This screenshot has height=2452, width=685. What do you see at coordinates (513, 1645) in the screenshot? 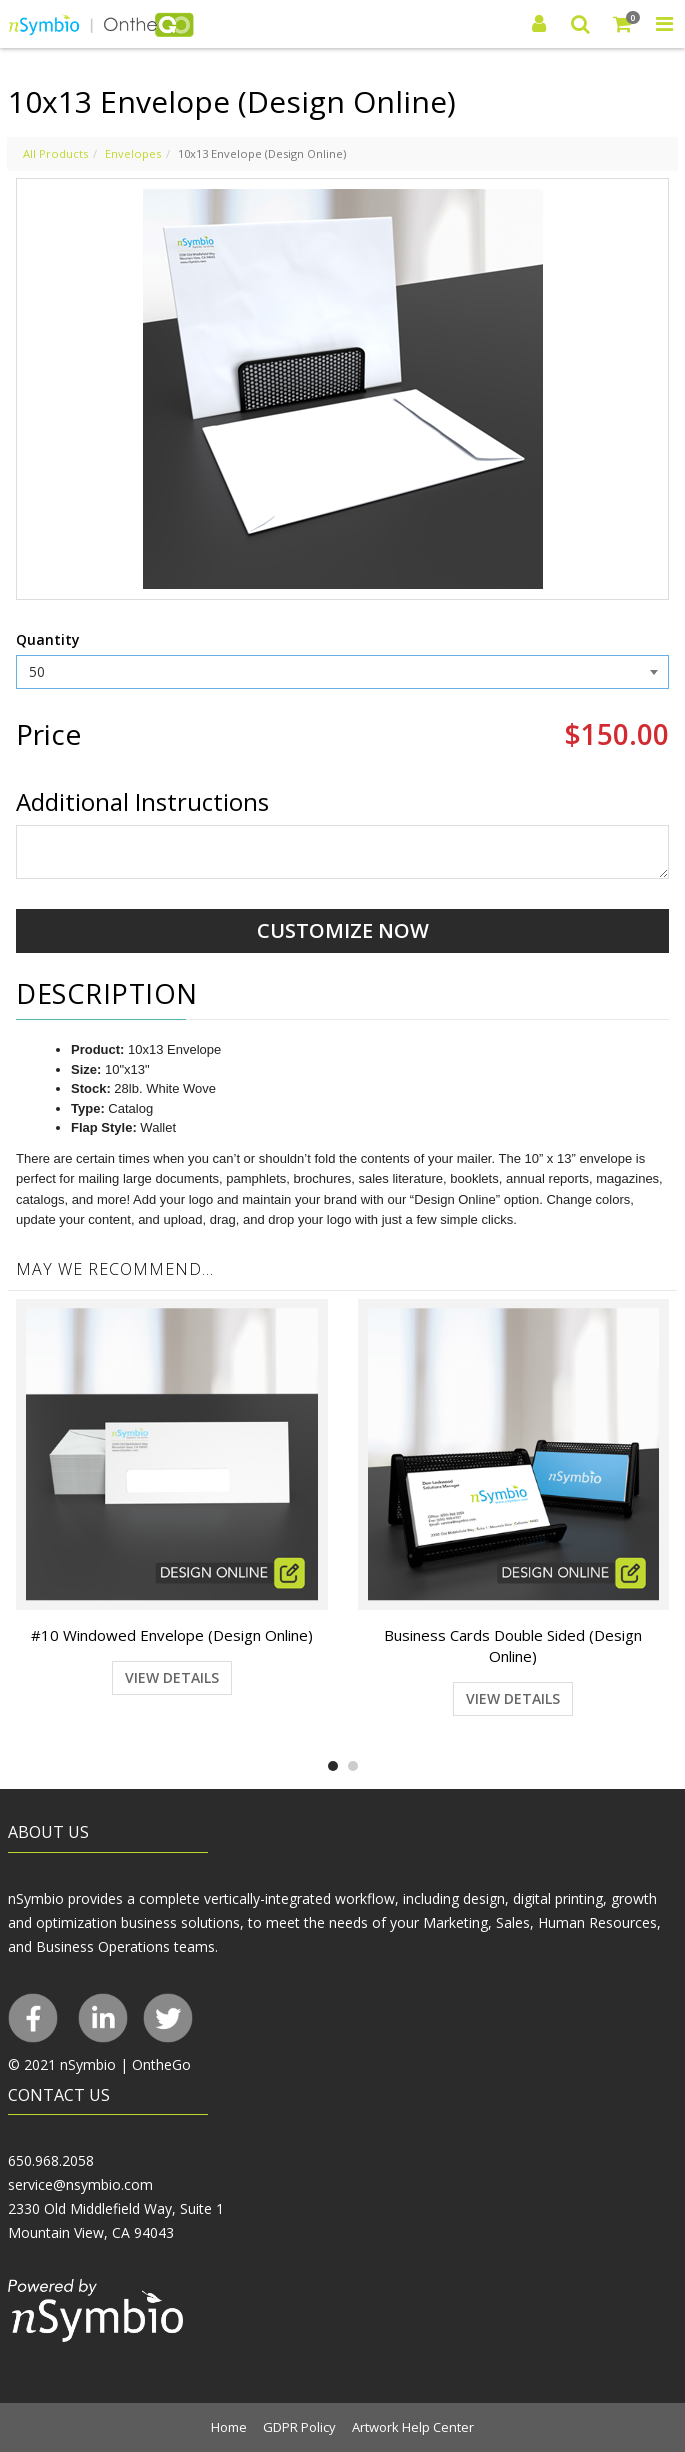
I see `Business Cards Double Sided (Design Online)` at bounding box center [513, 1645].